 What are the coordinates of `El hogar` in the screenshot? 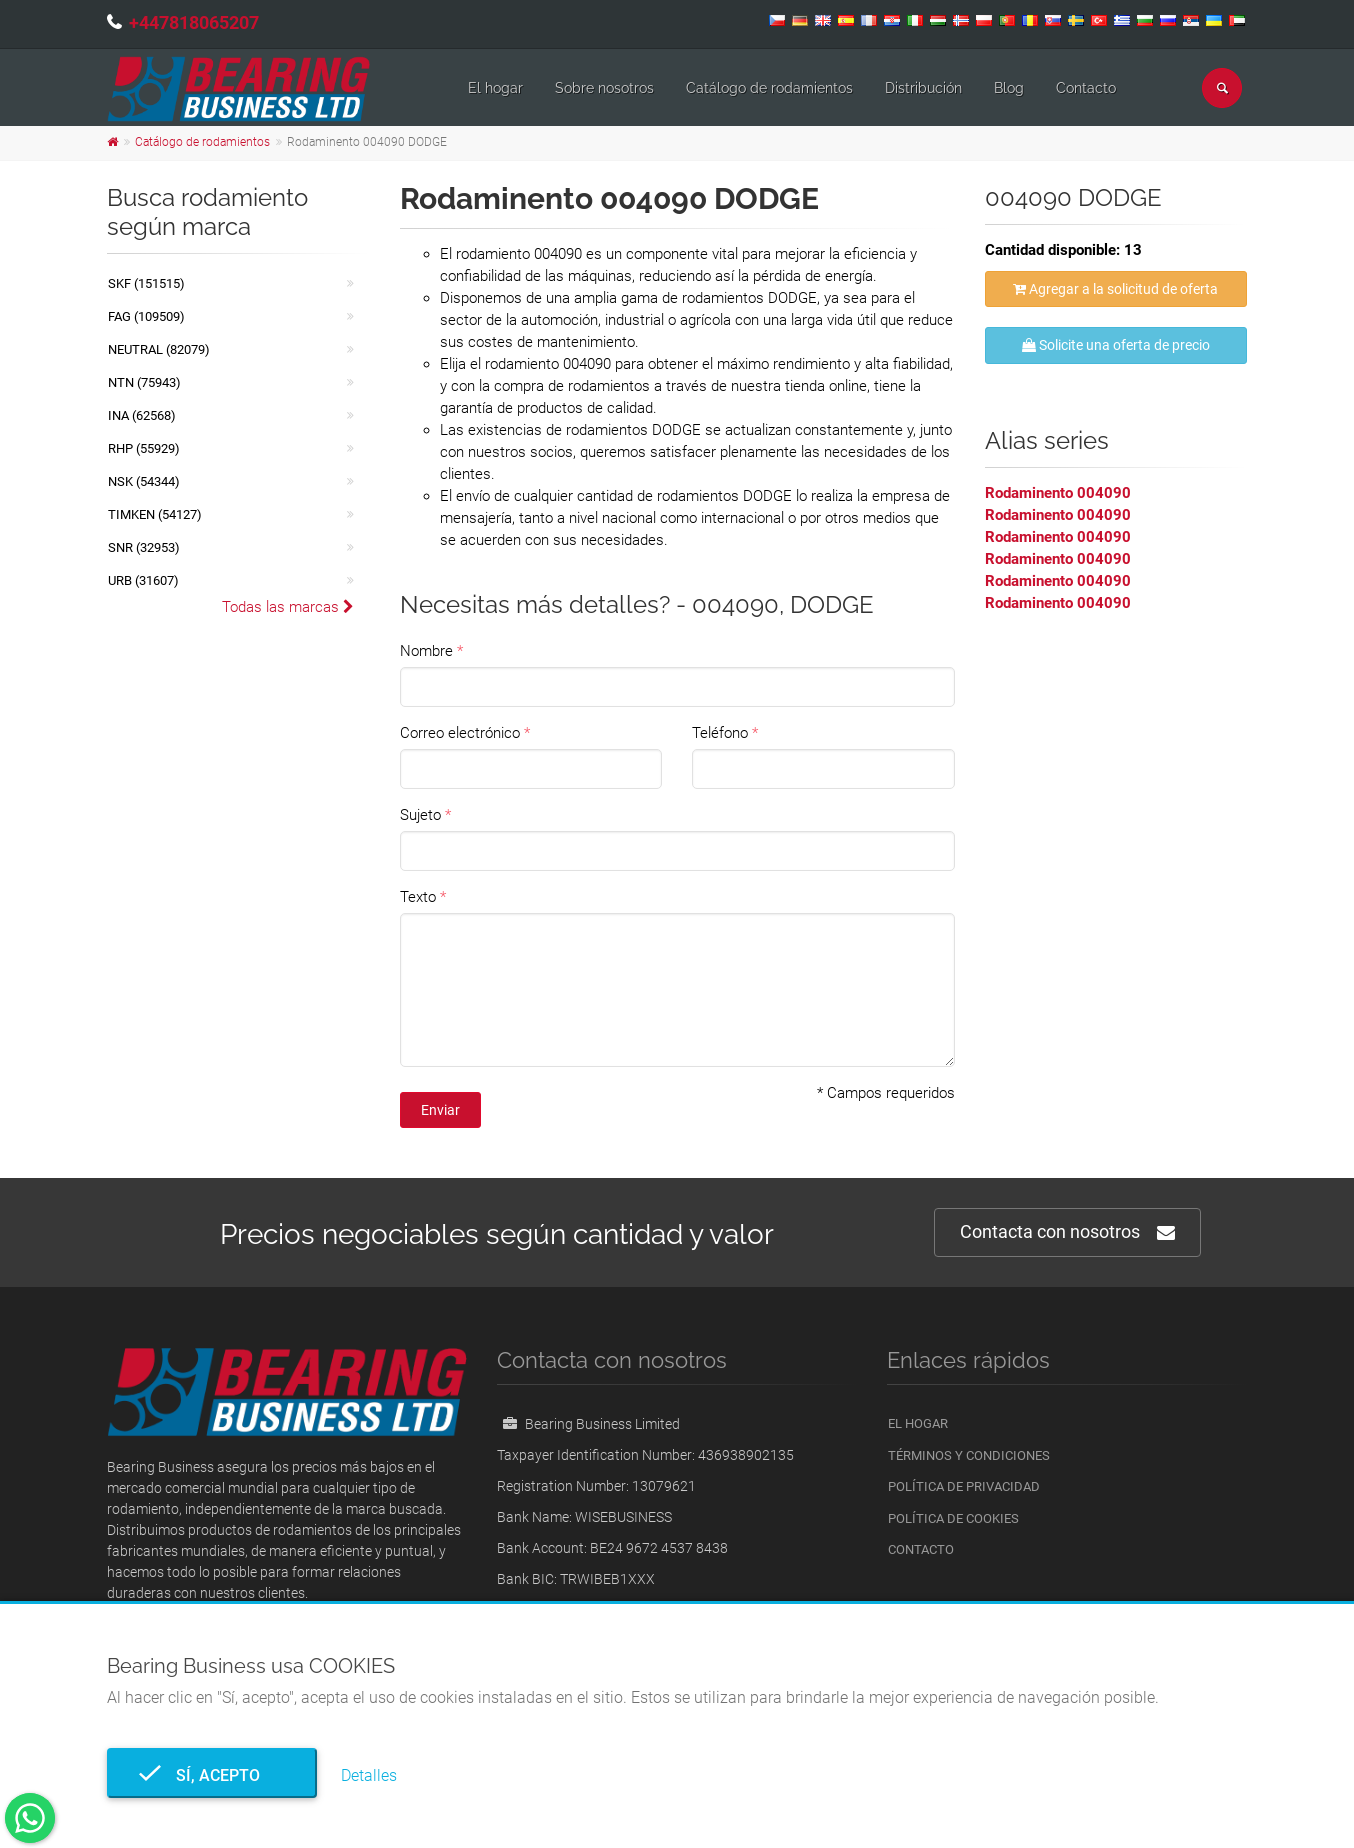 It's located at (495, 88).